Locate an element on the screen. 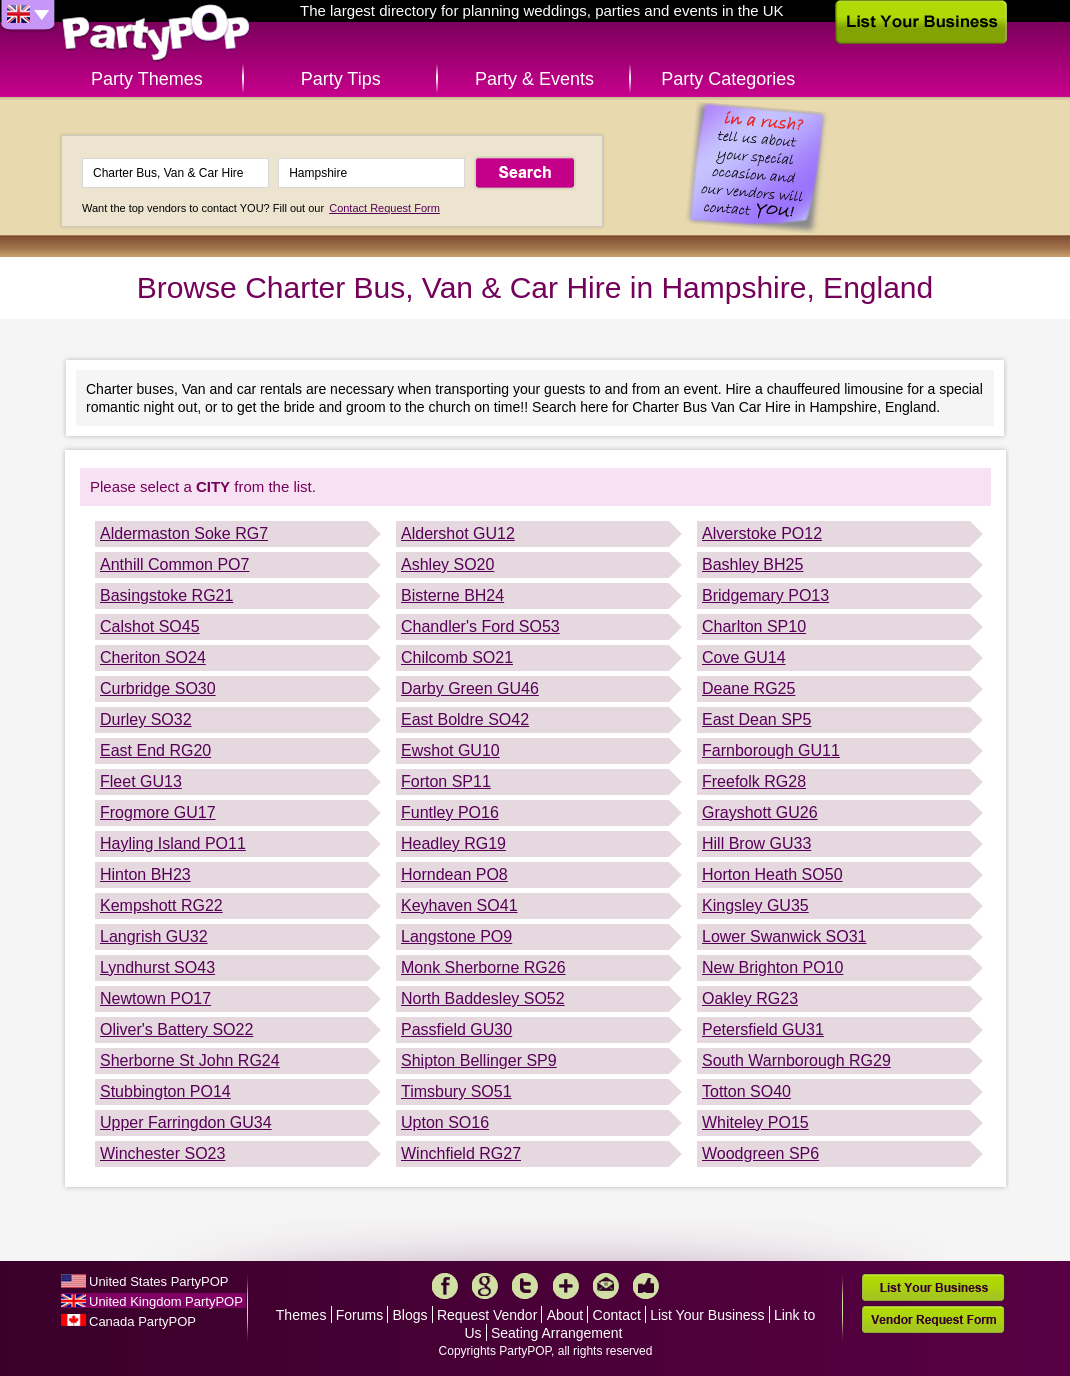 Image resolution: width=1070 pixels, height=1376 pixels. Kempshott RG22 is located at coordinates (161, 905).